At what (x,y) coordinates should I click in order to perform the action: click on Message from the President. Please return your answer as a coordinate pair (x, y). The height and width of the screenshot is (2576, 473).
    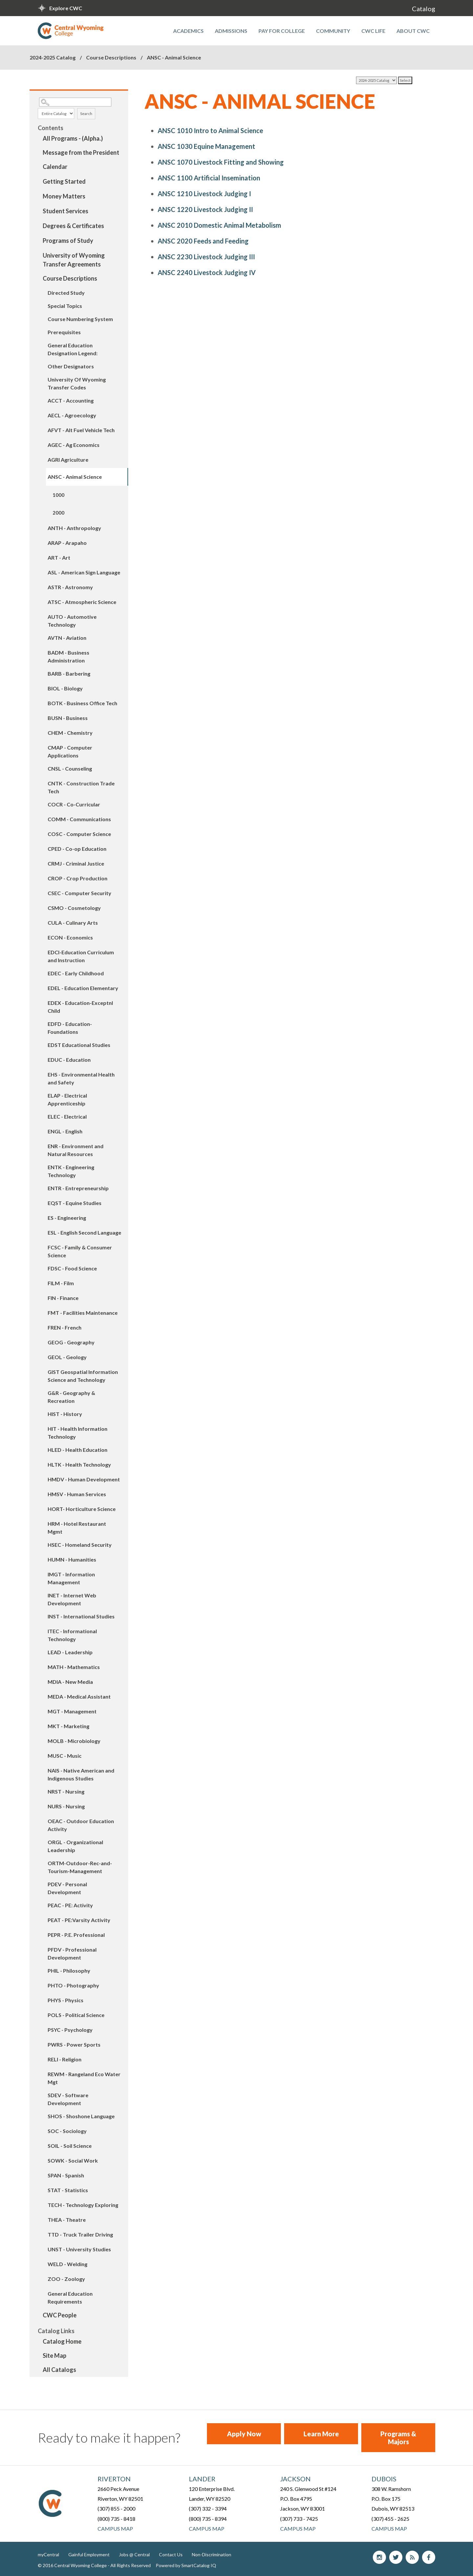
    Looking at the image, I should click on (81, 152).